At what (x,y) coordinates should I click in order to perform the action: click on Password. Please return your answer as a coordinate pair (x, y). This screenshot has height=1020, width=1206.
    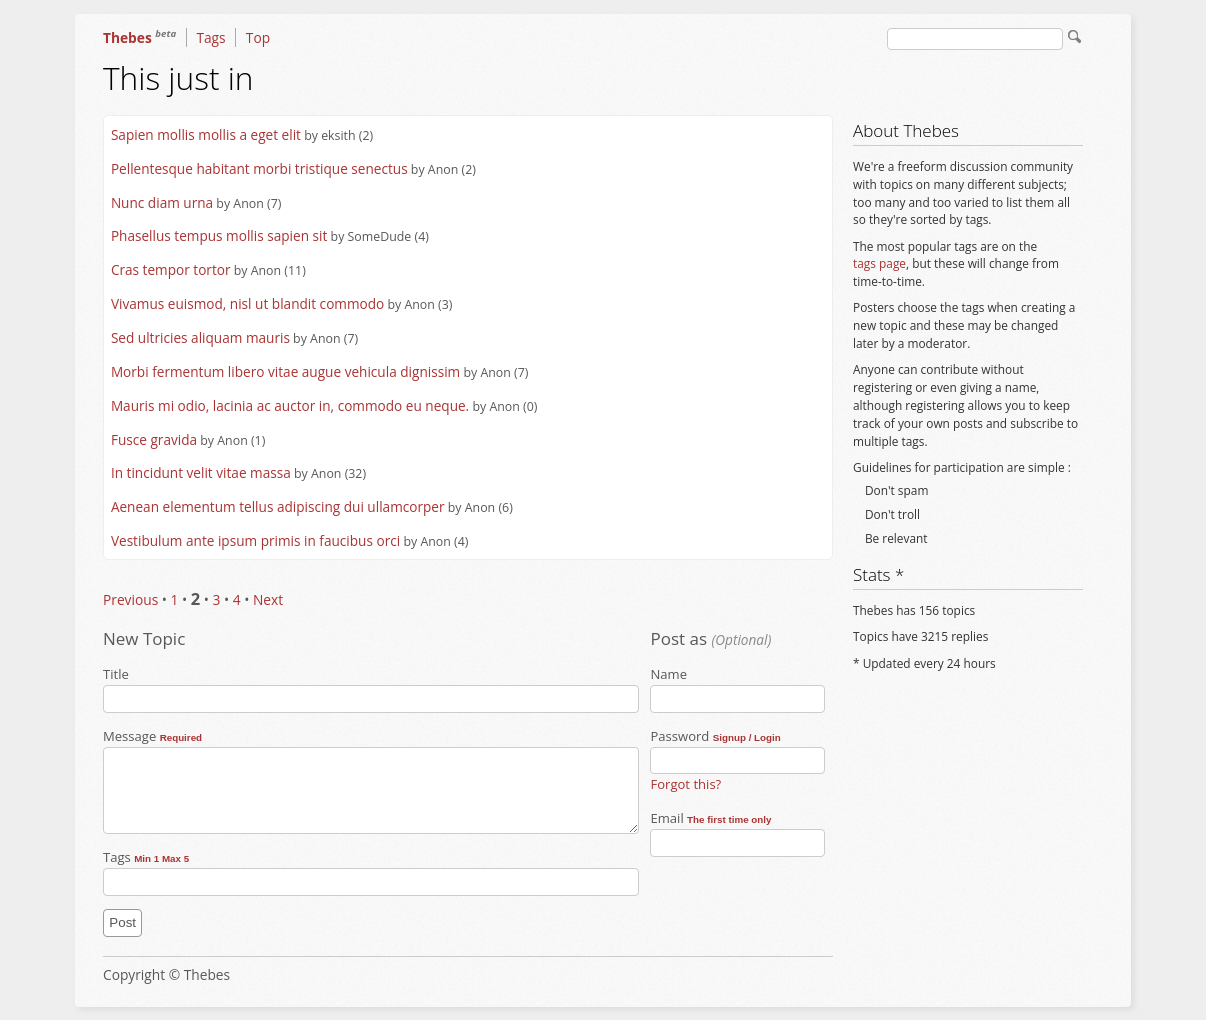
    Looking at the image, I should click on (732, 751).